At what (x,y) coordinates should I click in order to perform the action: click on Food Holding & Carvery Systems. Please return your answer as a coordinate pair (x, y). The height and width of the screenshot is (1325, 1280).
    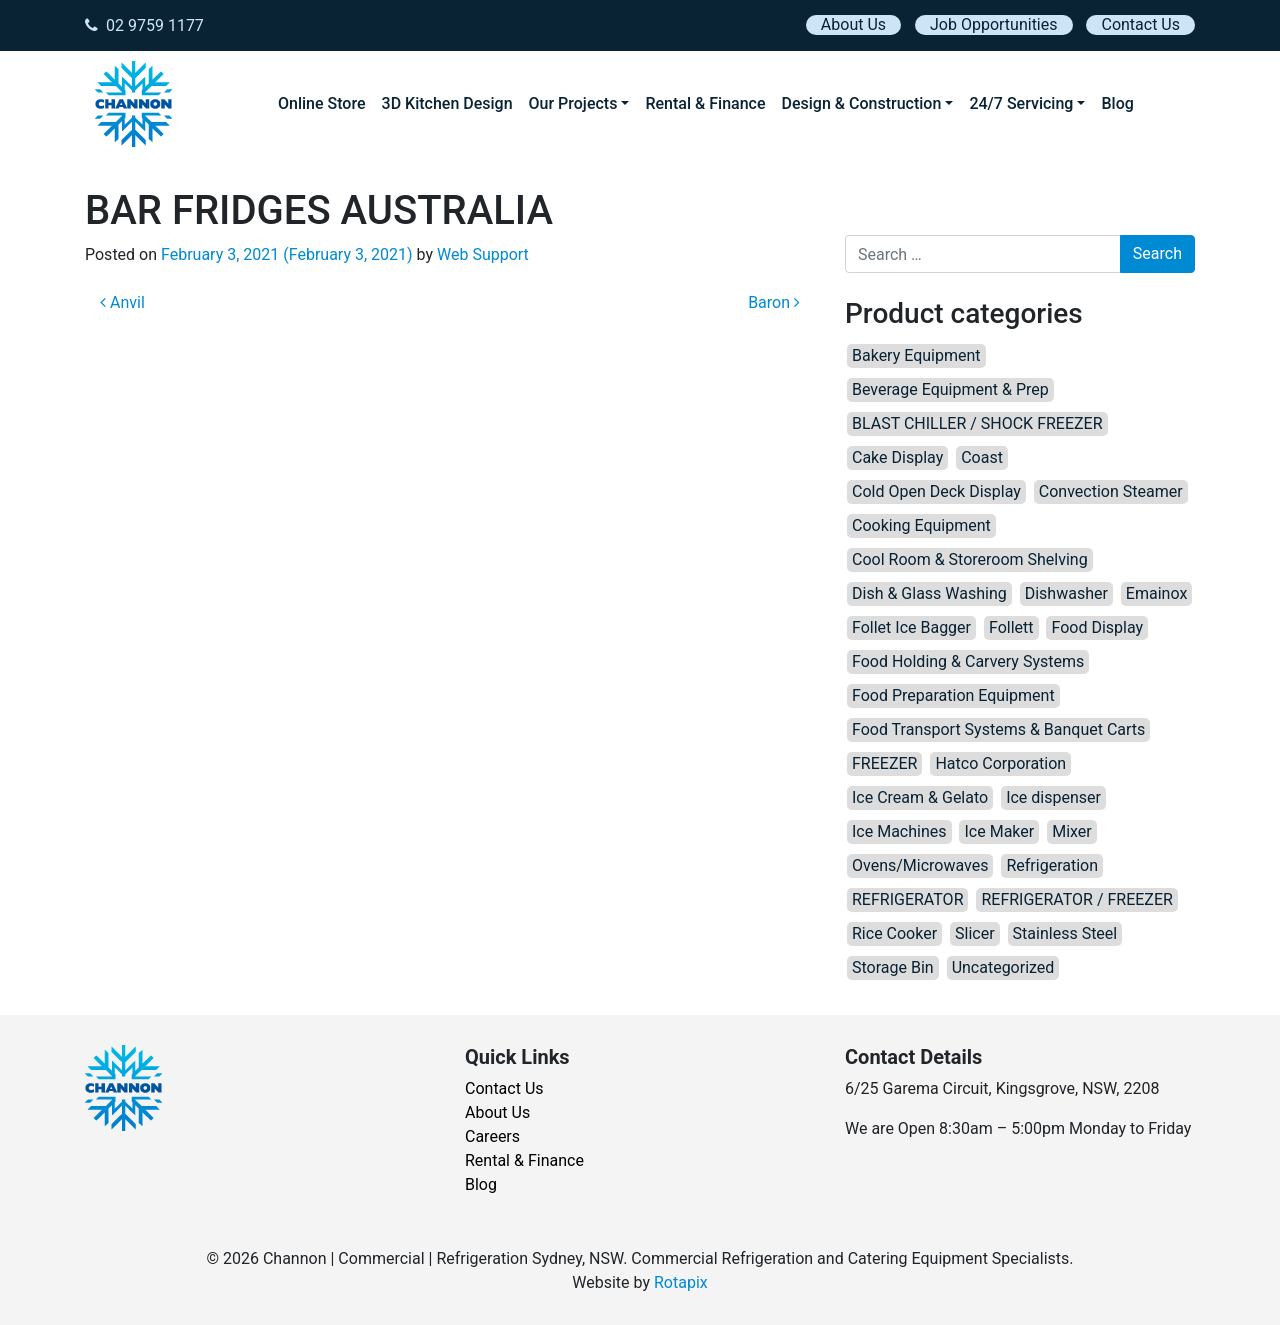
    Looking at the image, I should click on (968, 661).